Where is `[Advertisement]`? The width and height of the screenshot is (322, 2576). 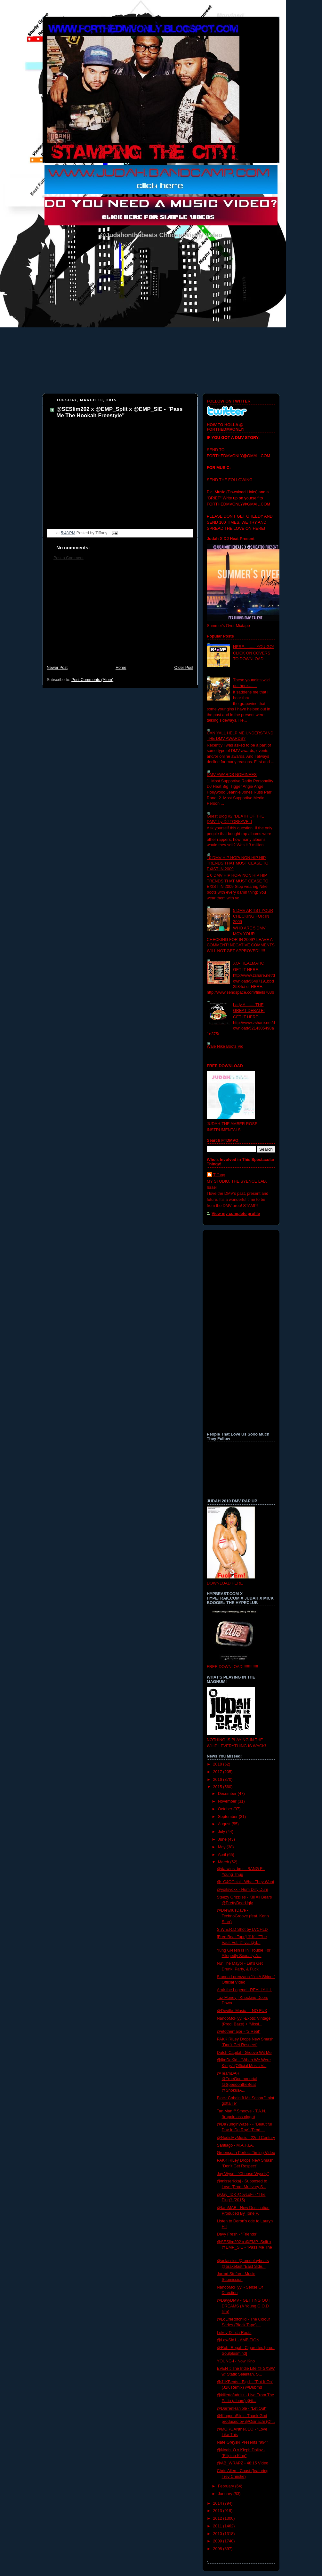 [Advertisement] is located at coordinates (120, 616).